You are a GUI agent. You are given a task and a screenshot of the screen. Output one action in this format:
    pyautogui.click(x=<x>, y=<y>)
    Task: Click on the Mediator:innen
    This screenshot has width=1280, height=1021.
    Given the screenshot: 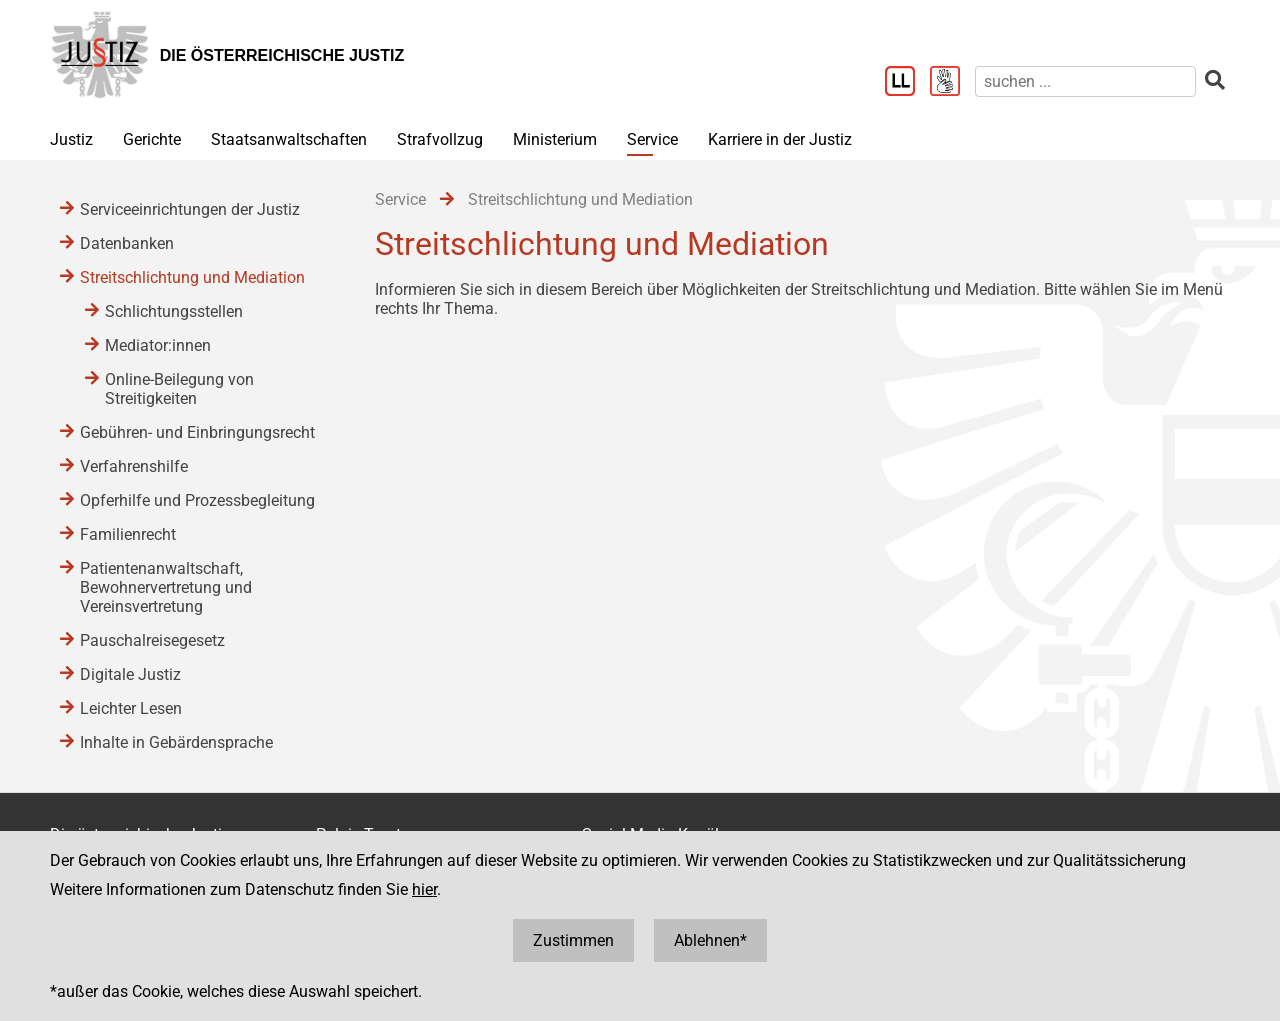 What is the action you would take?
    pyautogui.click(x=158, y=345)
    